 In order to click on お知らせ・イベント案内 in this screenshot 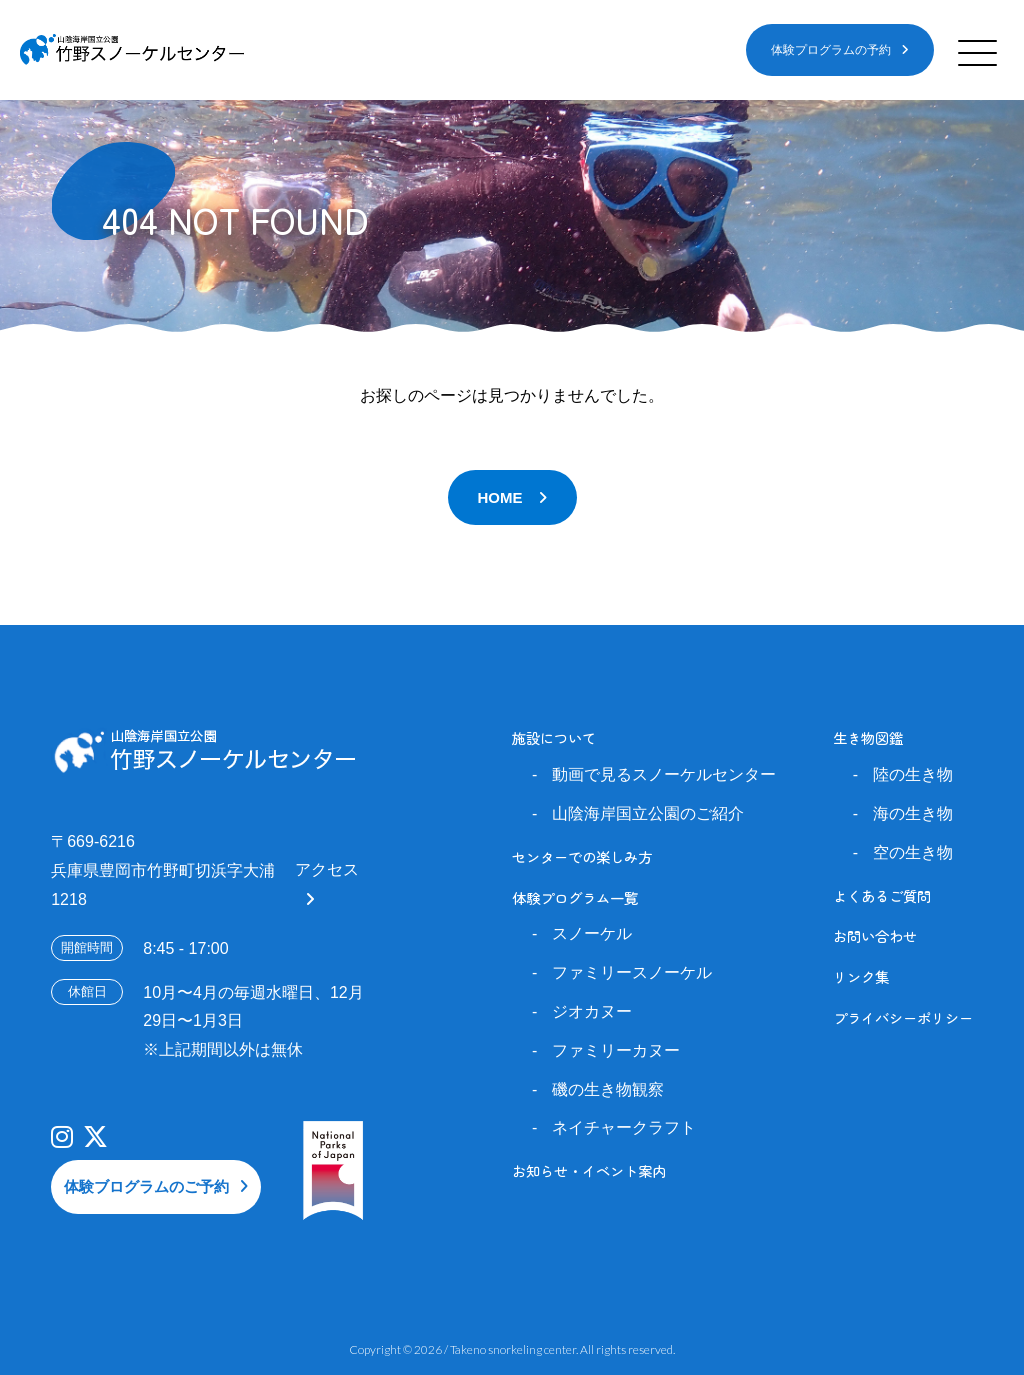, I will do `click(589, 1170)`.